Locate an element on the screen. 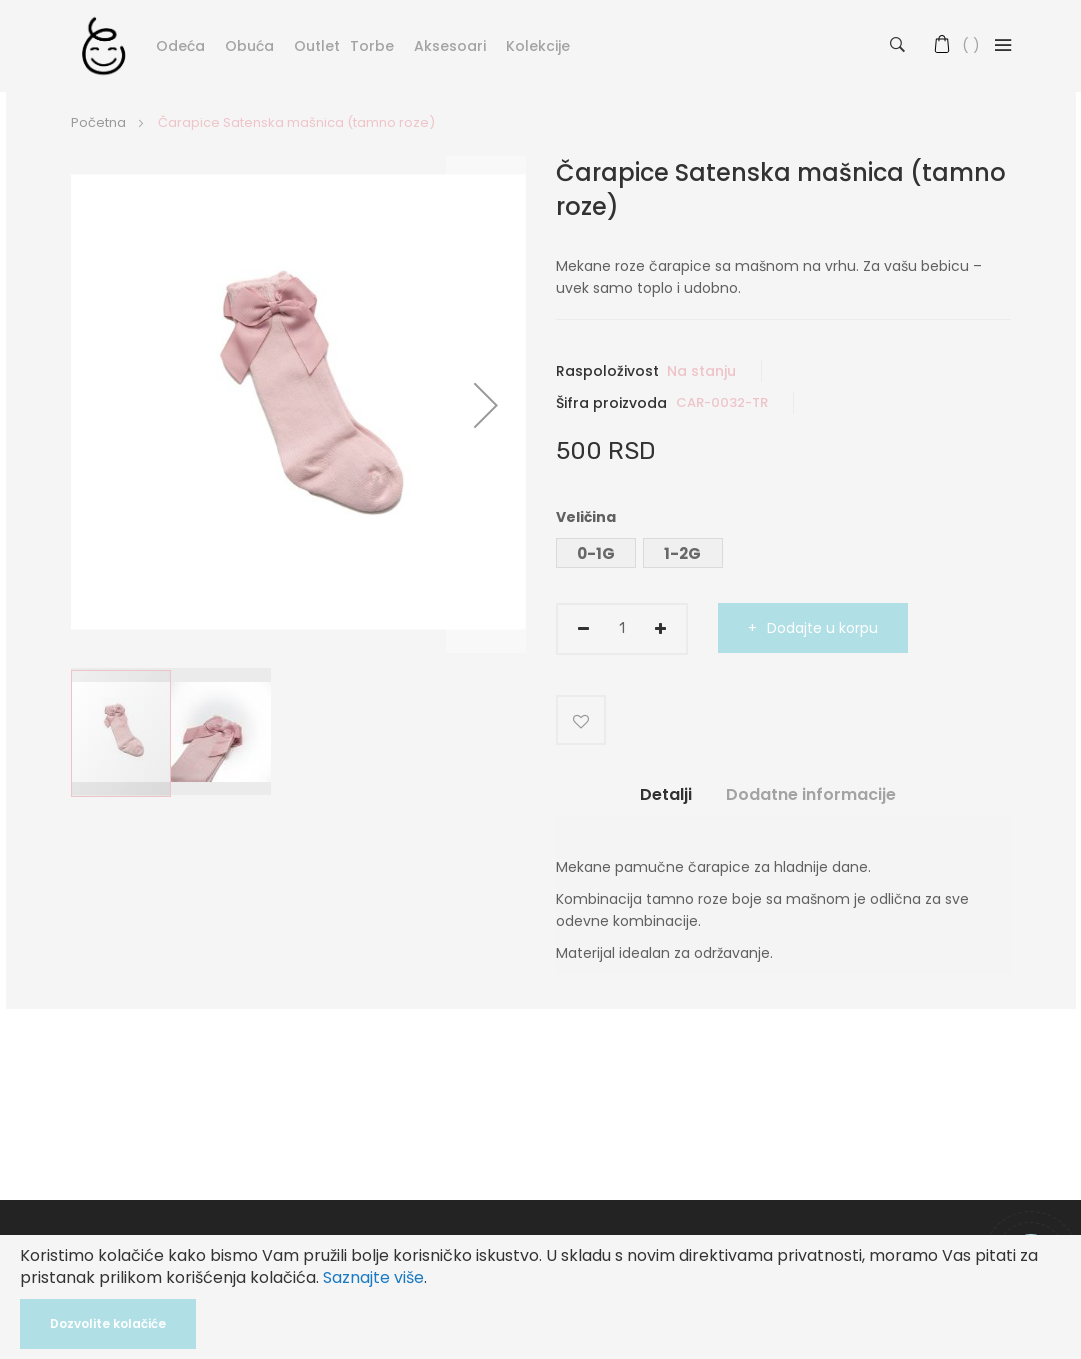  Obuća is located at coordinates (249, 46).